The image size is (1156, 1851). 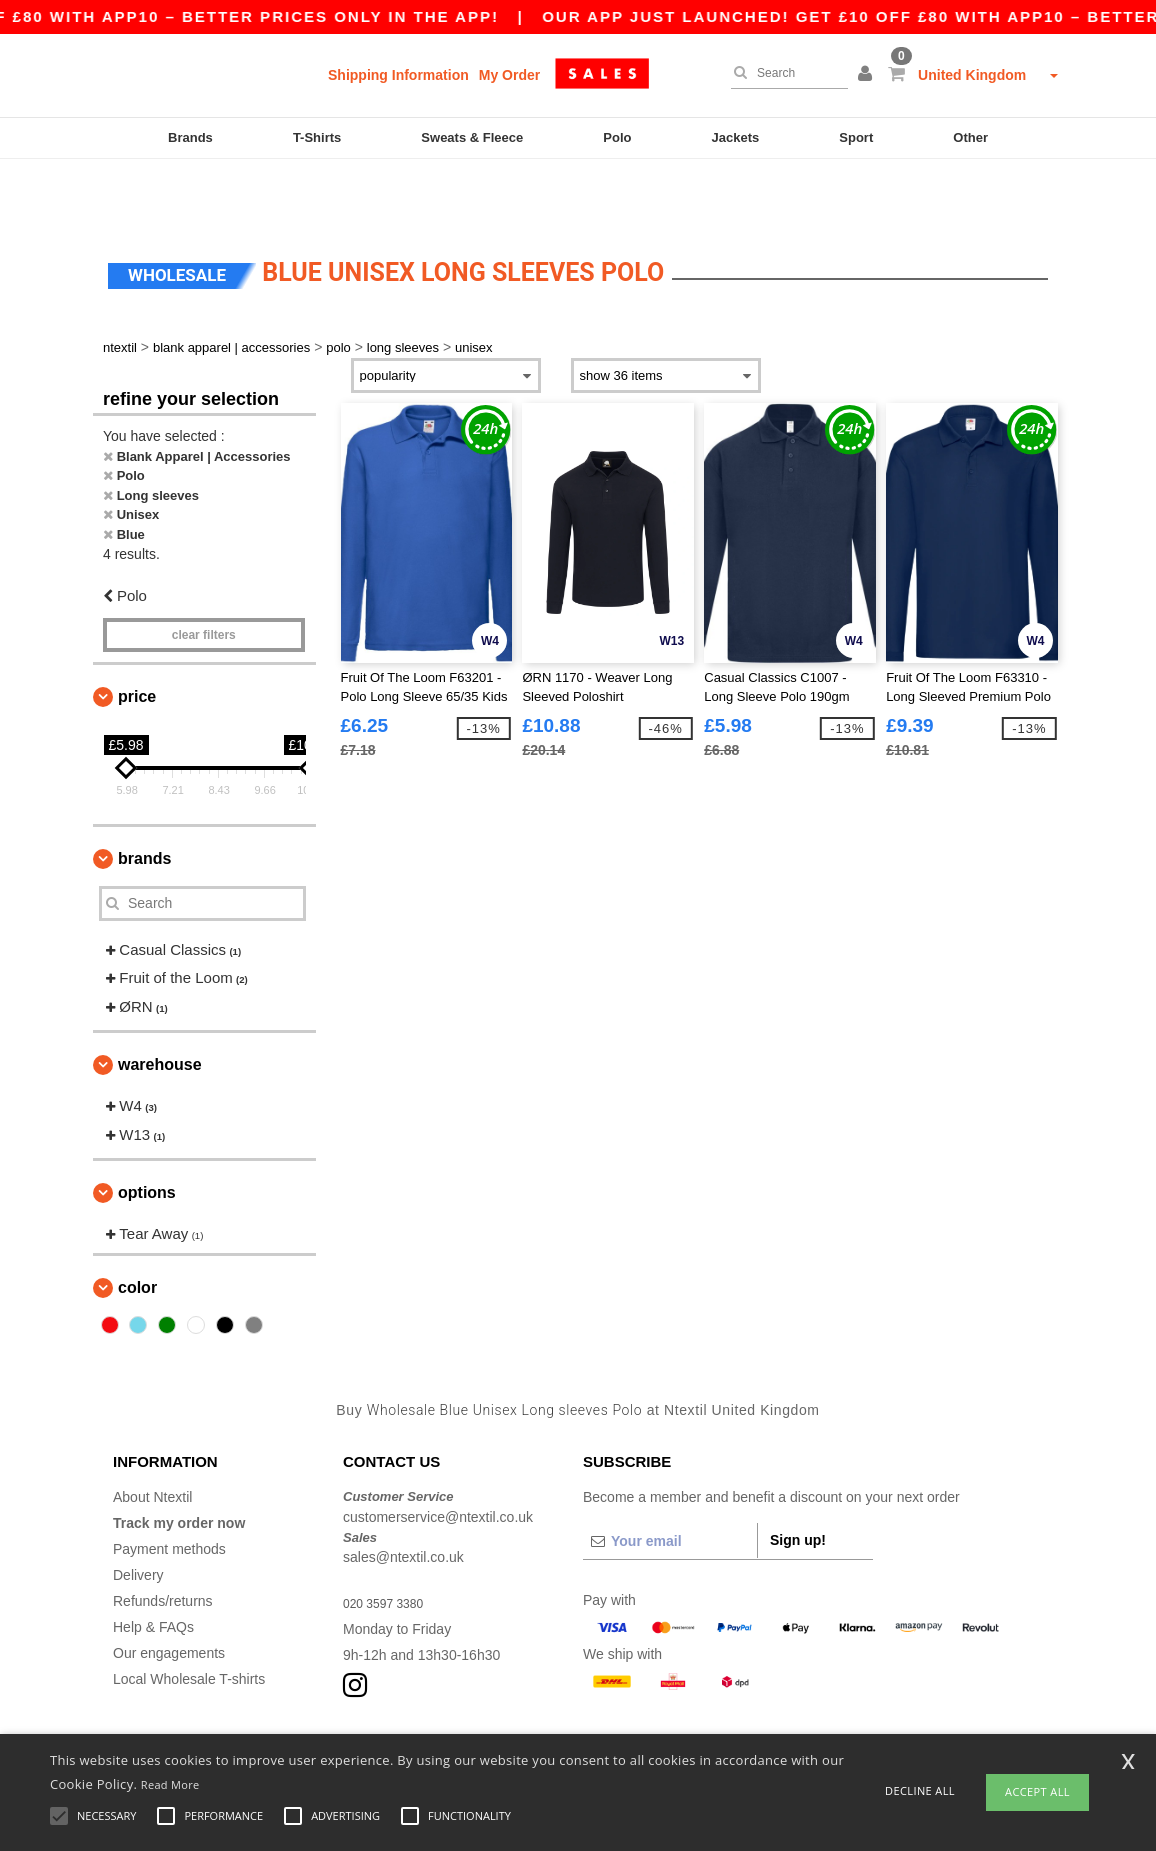 I want to click on Payment methods, so click(x=169, y=1489).